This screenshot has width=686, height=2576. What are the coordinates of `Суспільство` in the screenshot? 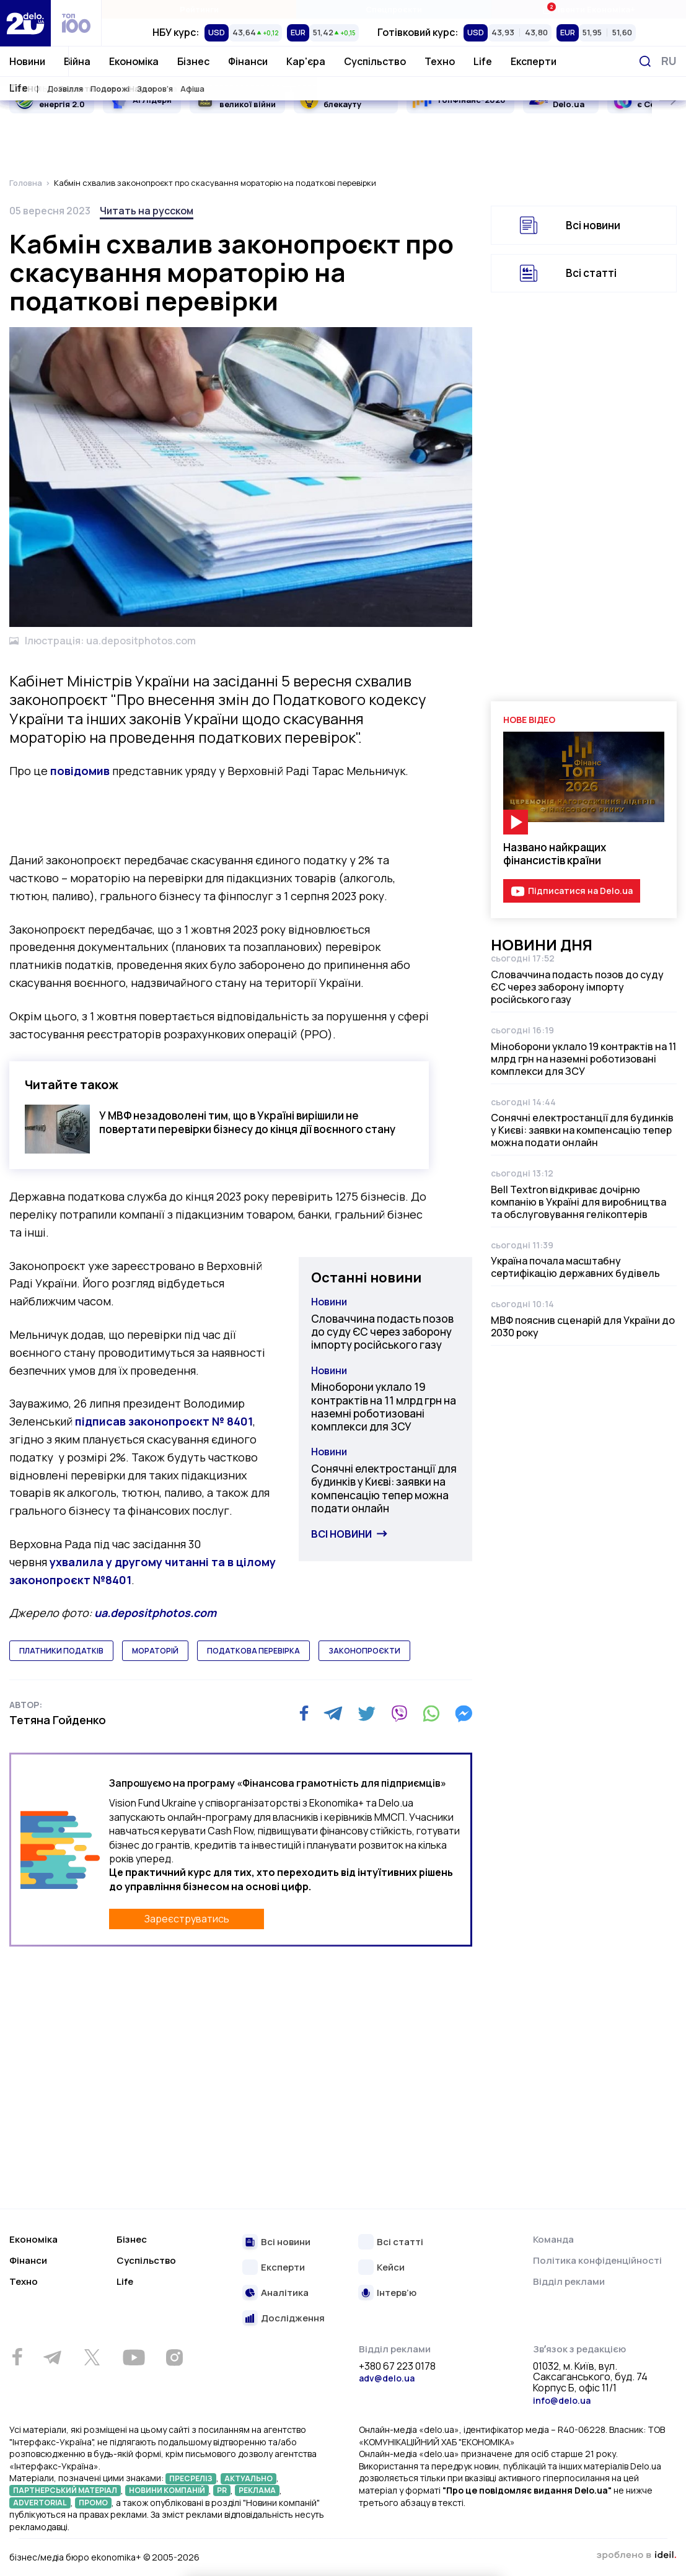 It's located at (375, 61).